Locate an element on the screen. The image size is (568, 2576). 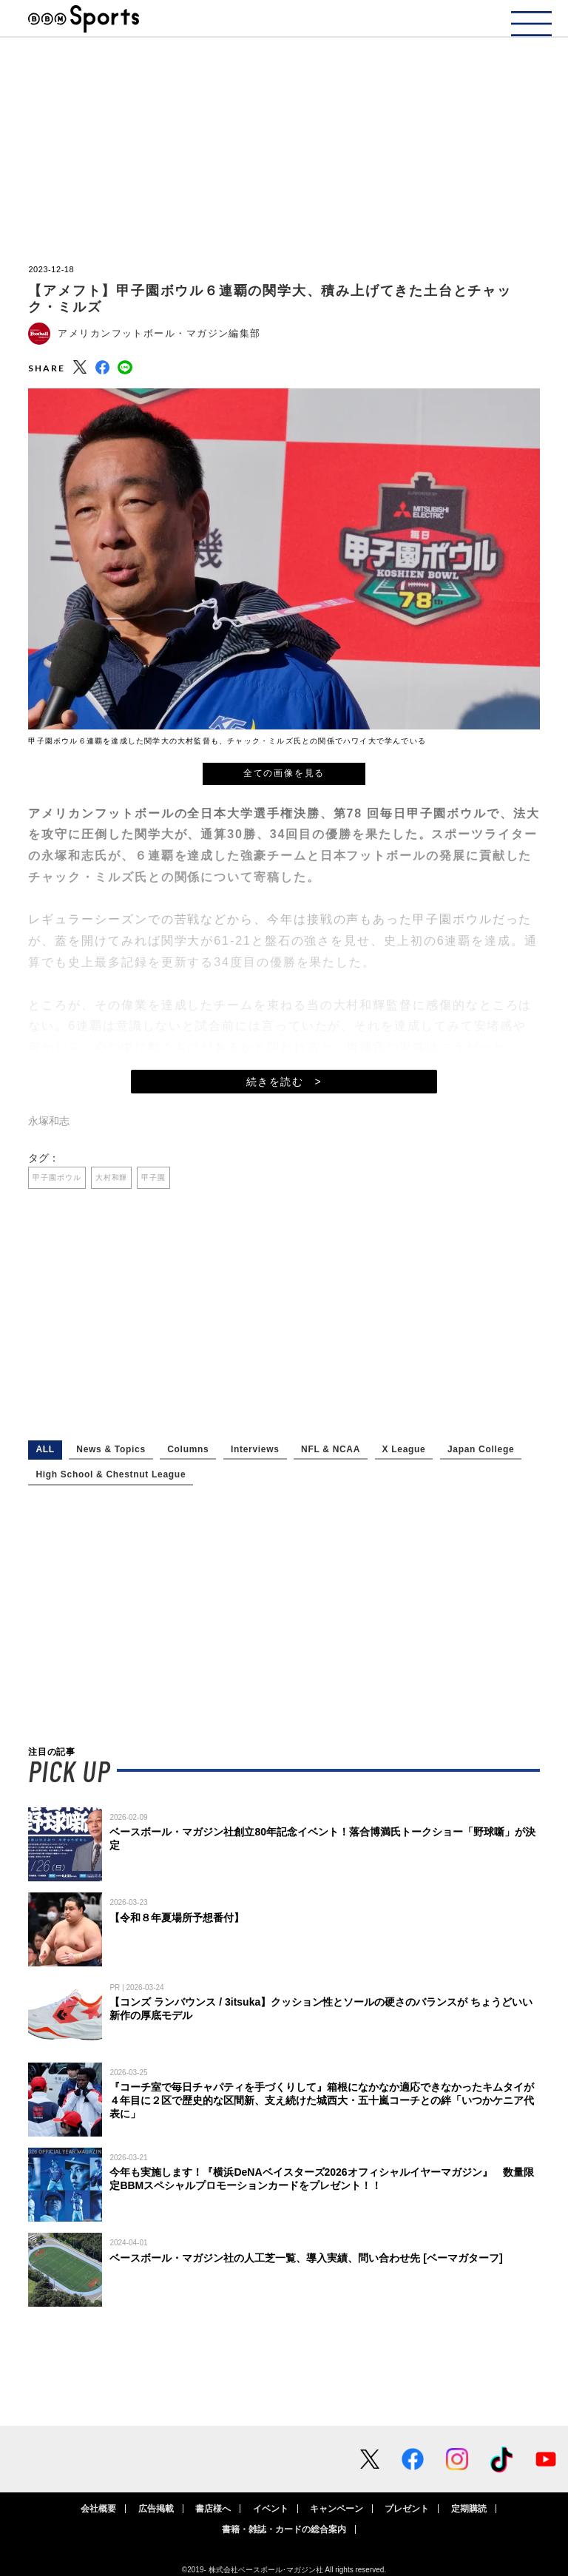
High School & Chestnut League is located at coordinates (111, 1474).